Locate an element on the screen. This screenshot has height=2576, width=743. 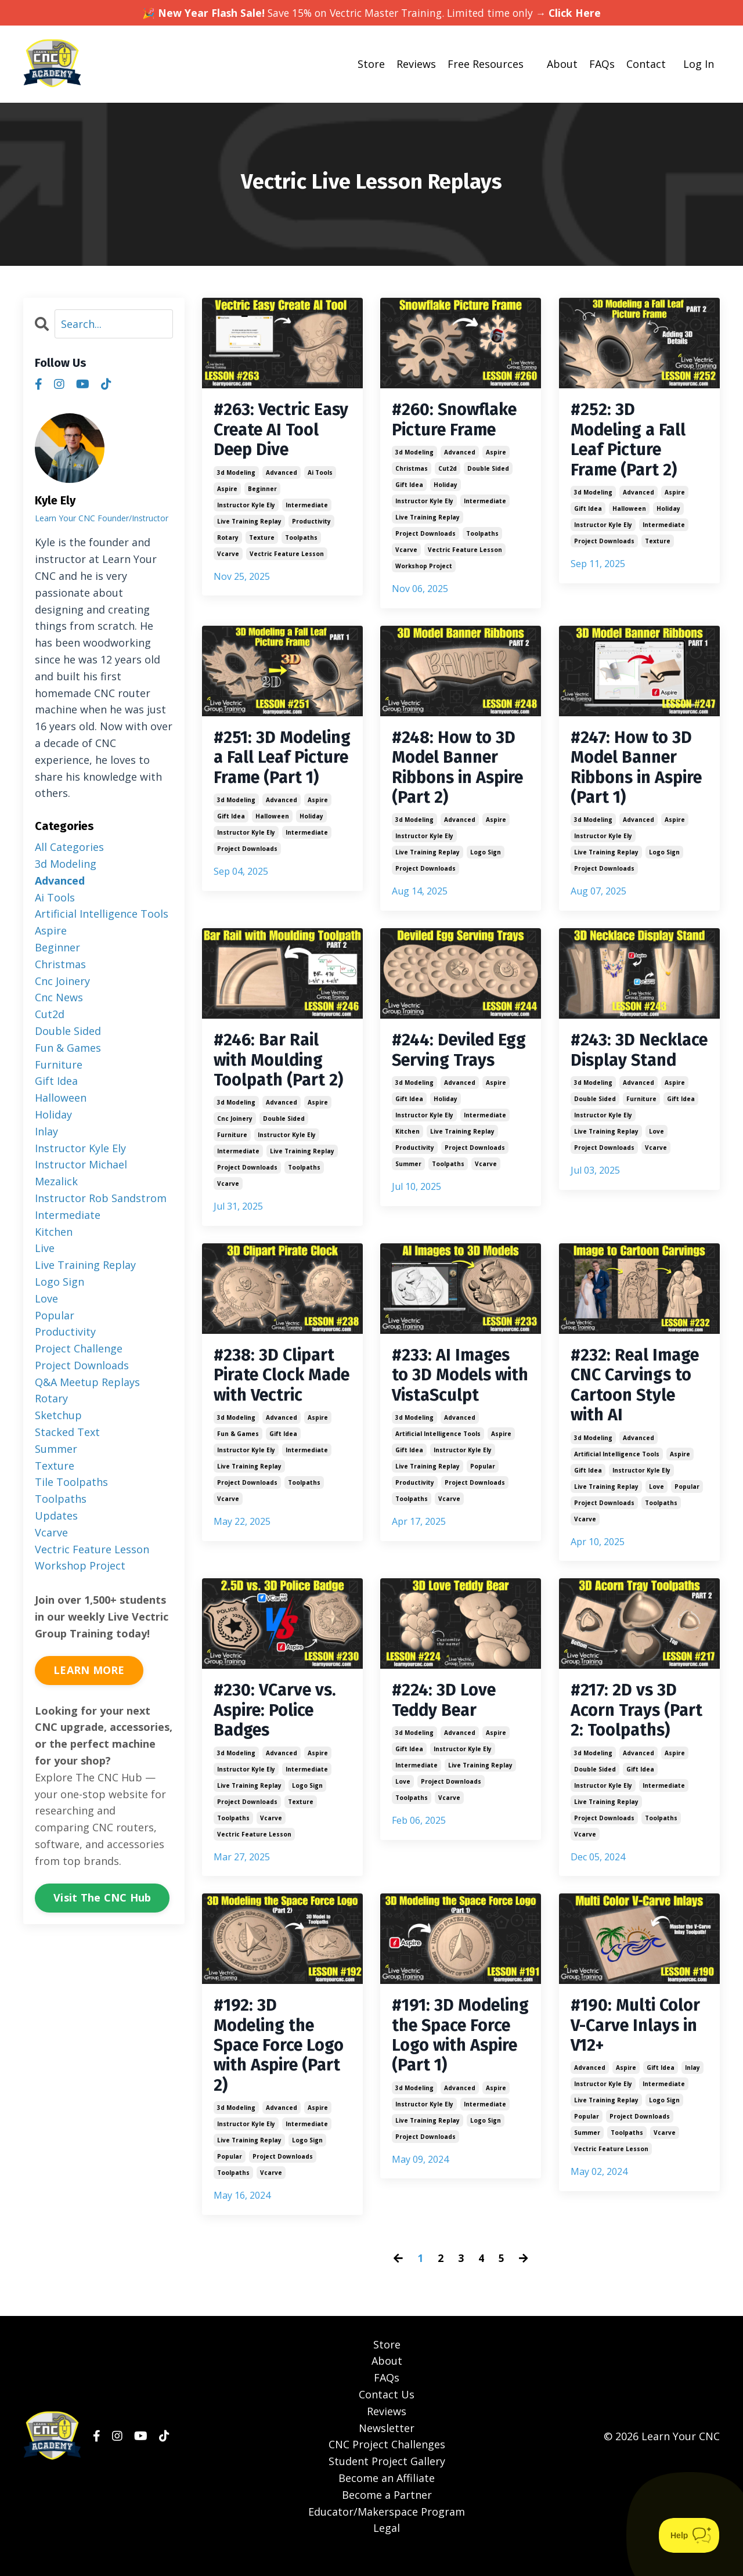
holiday is located at coordinates (445, 486).